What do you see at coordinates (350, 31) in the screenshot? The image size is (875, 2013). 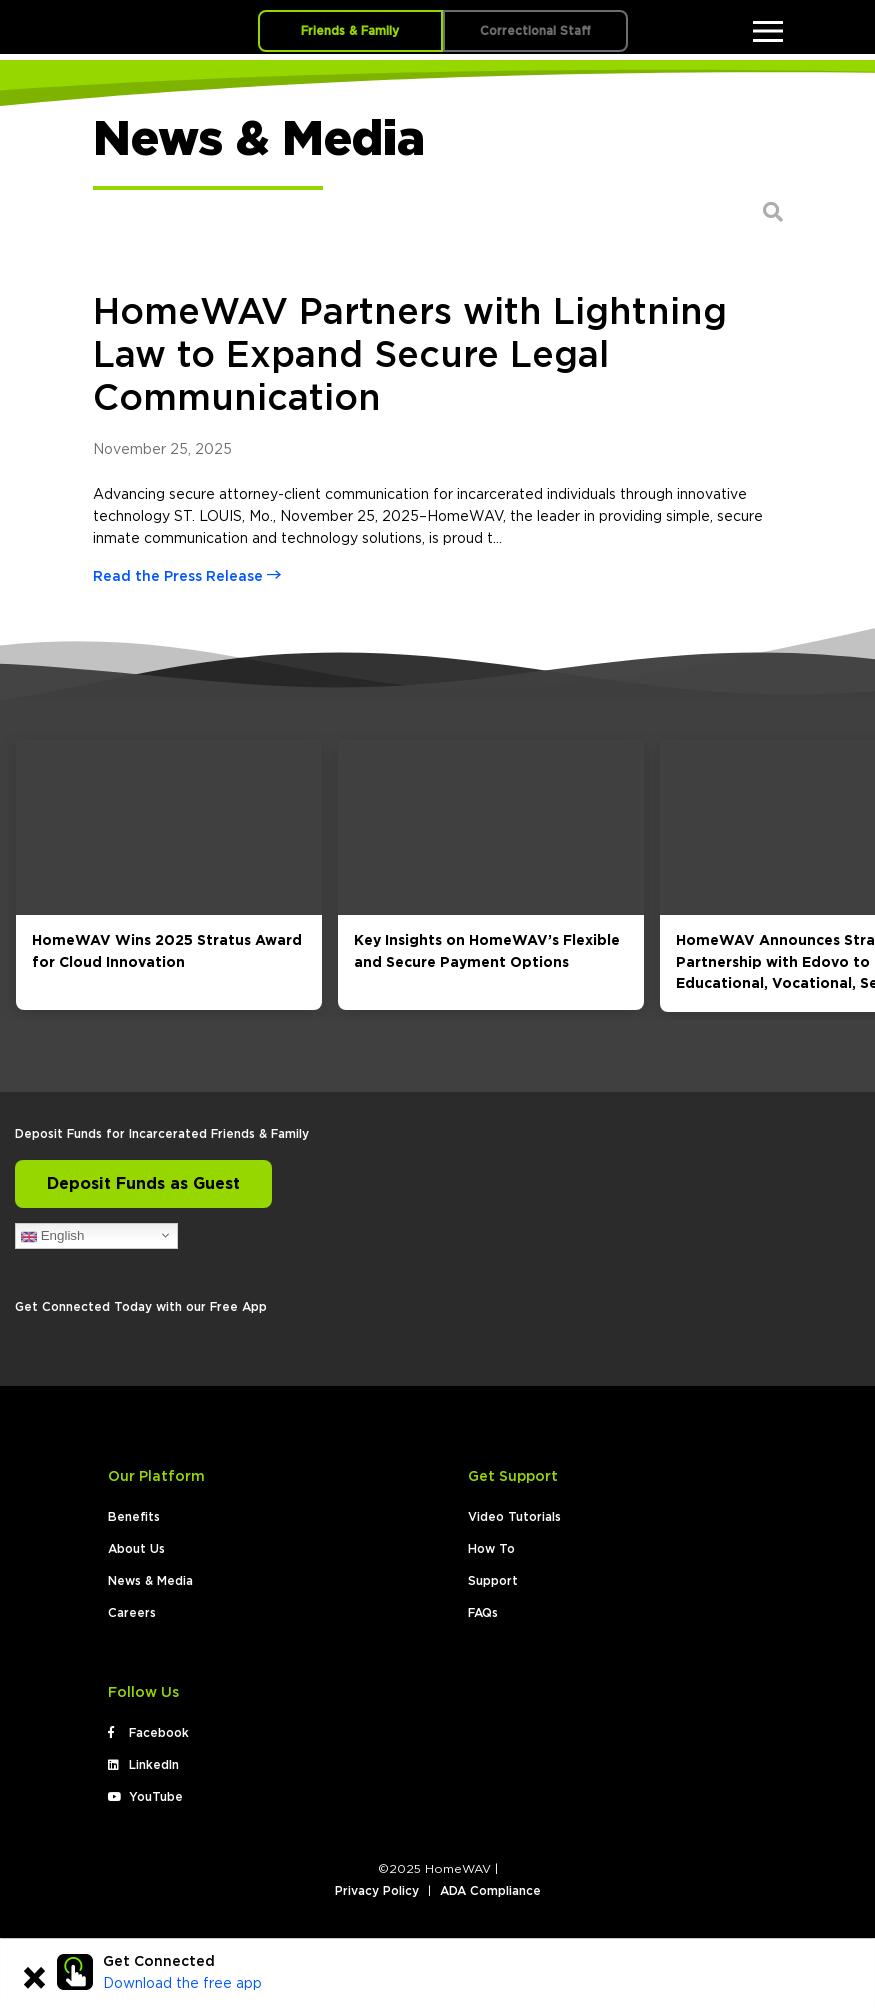 I see `Friends & Family` at bounding box center [350, 31].